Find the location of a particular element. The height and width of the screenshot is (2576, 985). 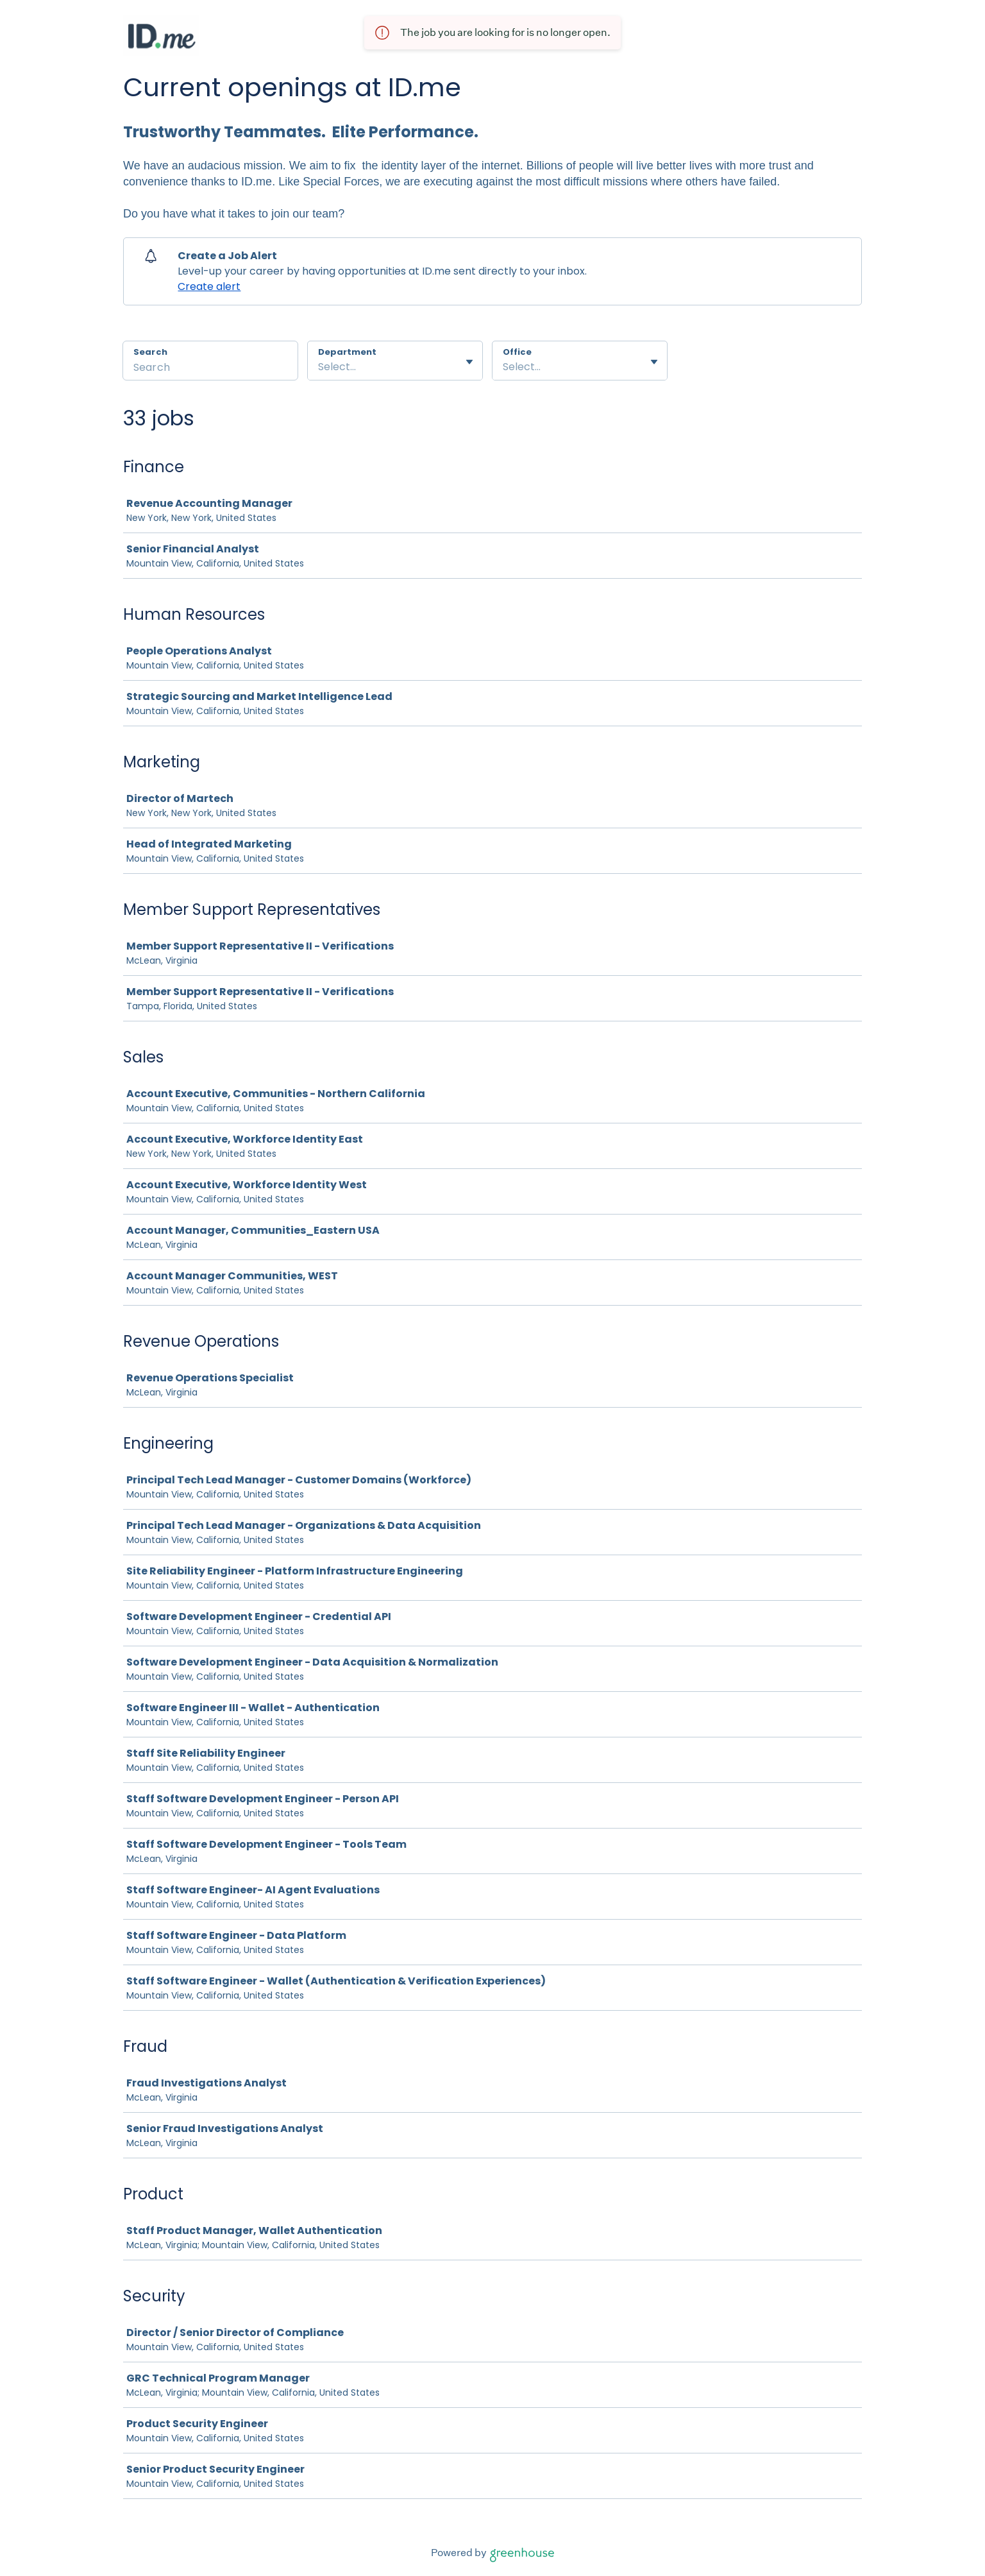

Create alert is located at coordinates (209, 286).